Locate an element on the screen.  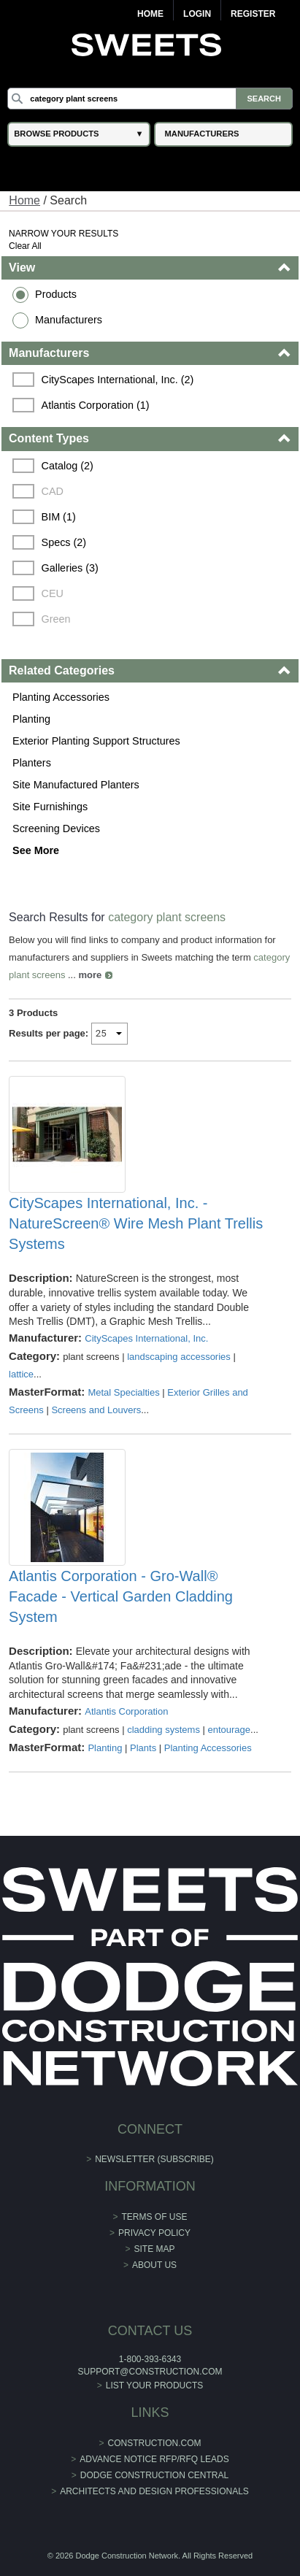
Screens and Louvers is located at coordinates (96, 1409).